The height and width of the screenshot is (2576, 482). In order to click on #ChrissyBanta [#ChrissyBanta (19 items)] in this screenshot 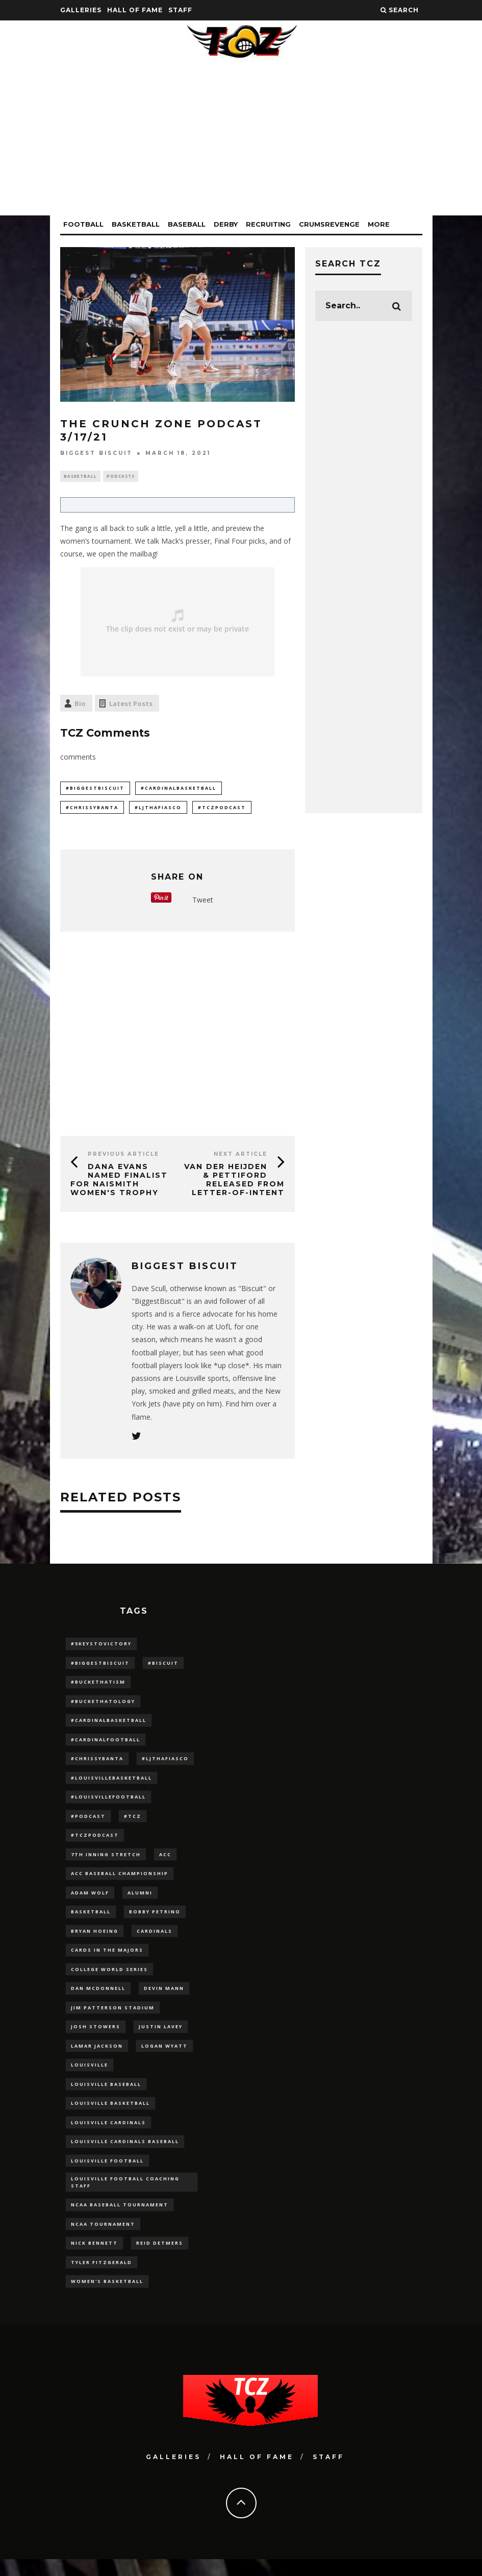, I will do `click(97, 1766)`.